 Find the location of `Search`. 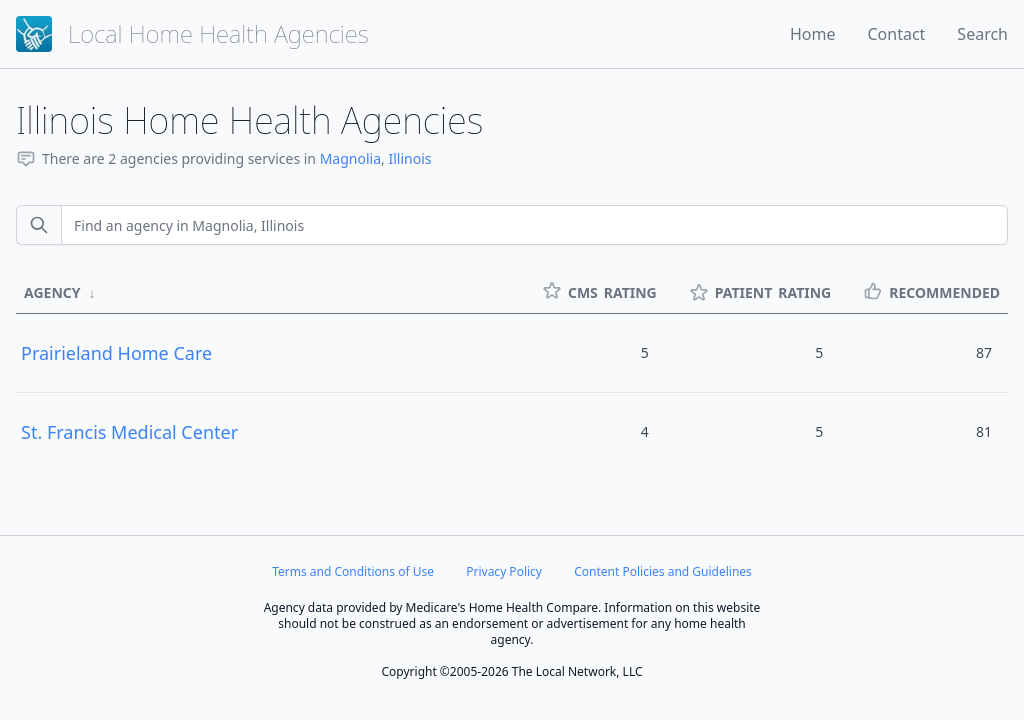

Search is located at coordinates (982, 34).